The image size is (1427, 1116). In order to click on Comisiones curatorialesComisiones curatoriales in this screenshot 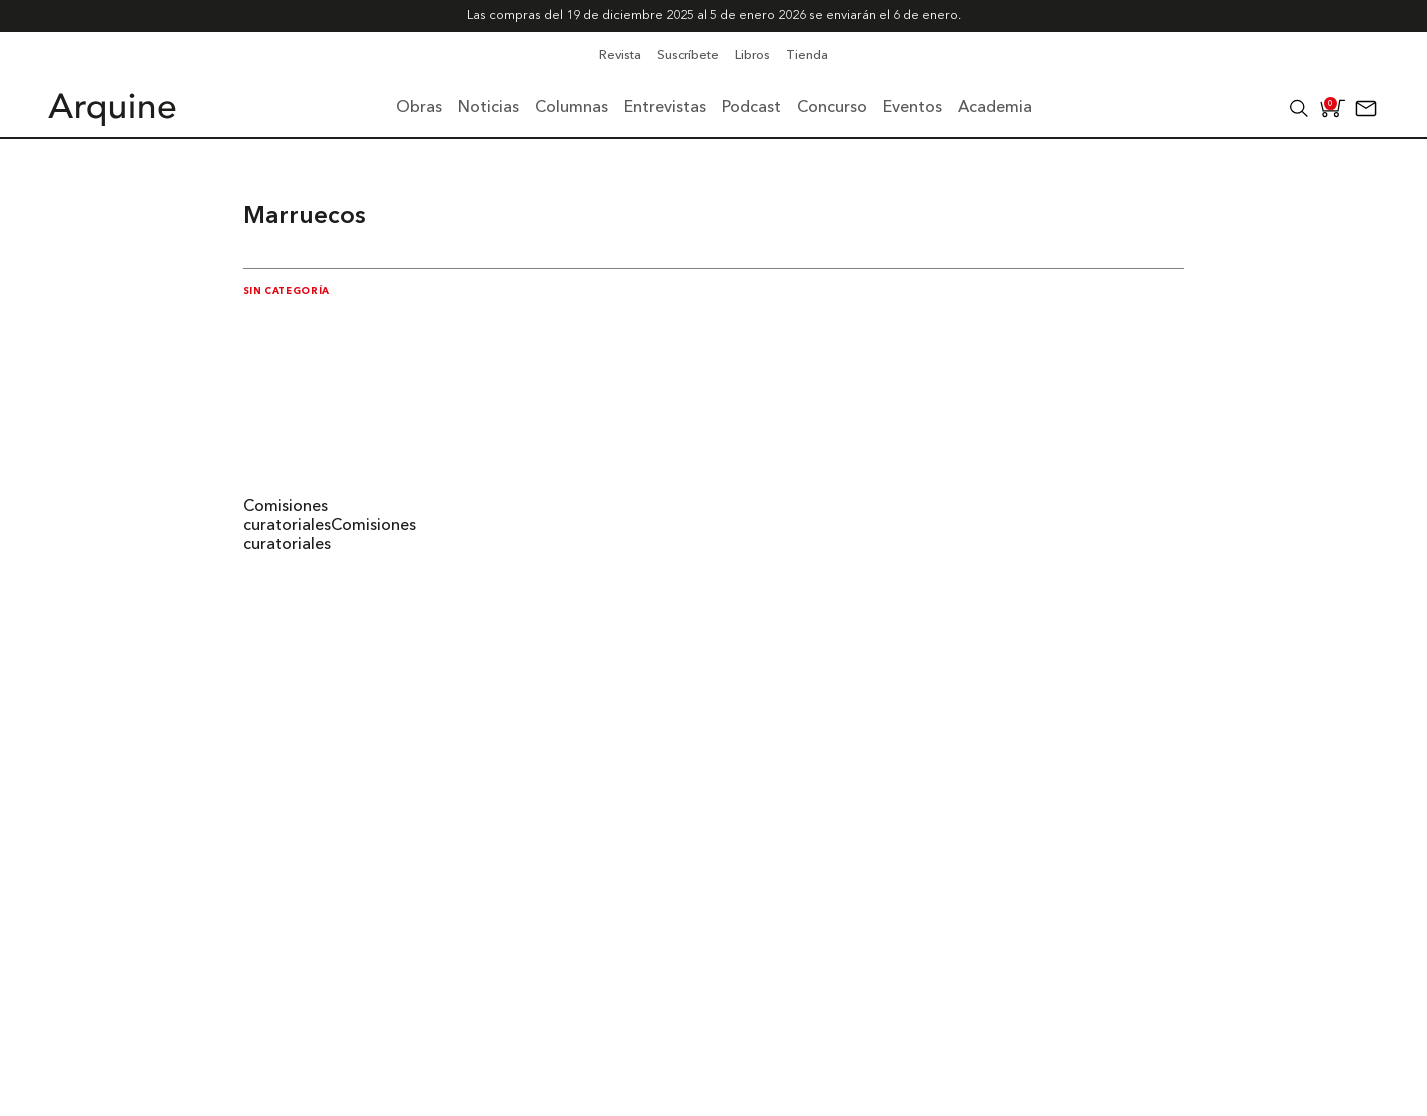, I will do `click(329, 526)`.